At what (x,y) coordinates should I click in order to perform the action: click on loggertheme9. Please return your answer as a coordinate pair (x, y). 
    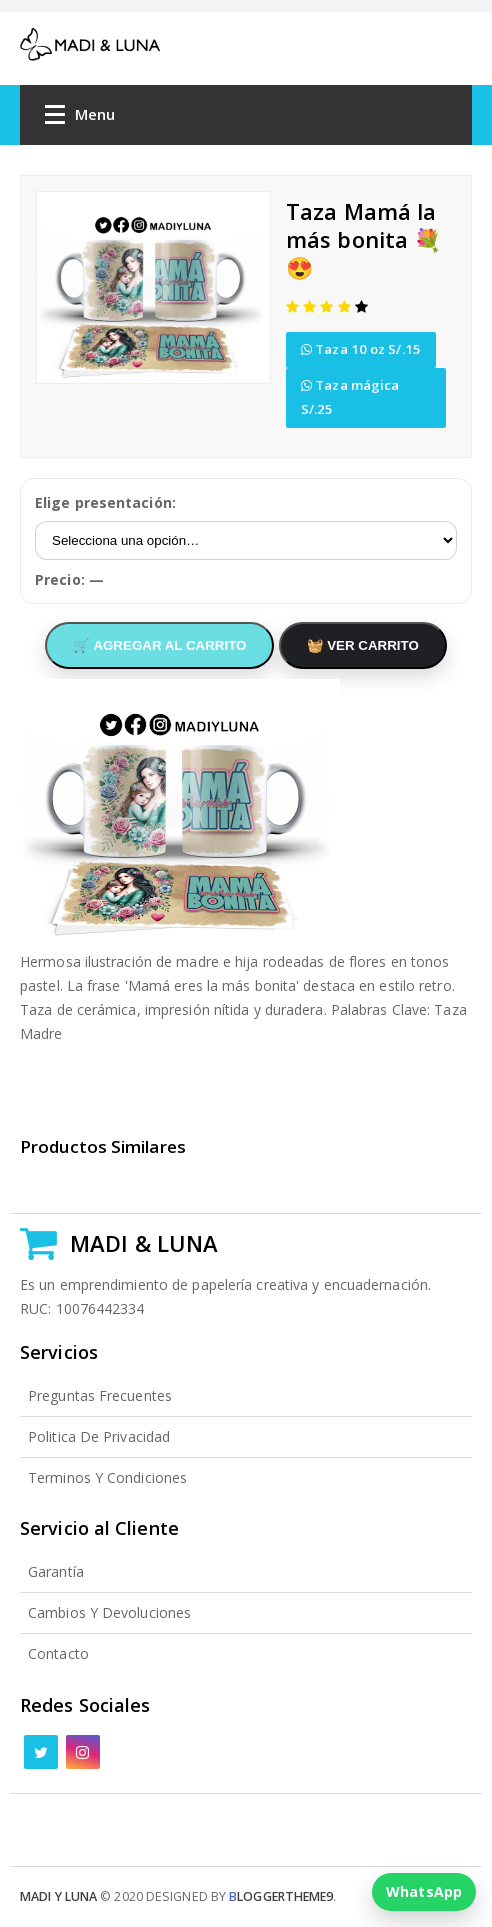
    Looking at the image, I should click on (281, 1896).